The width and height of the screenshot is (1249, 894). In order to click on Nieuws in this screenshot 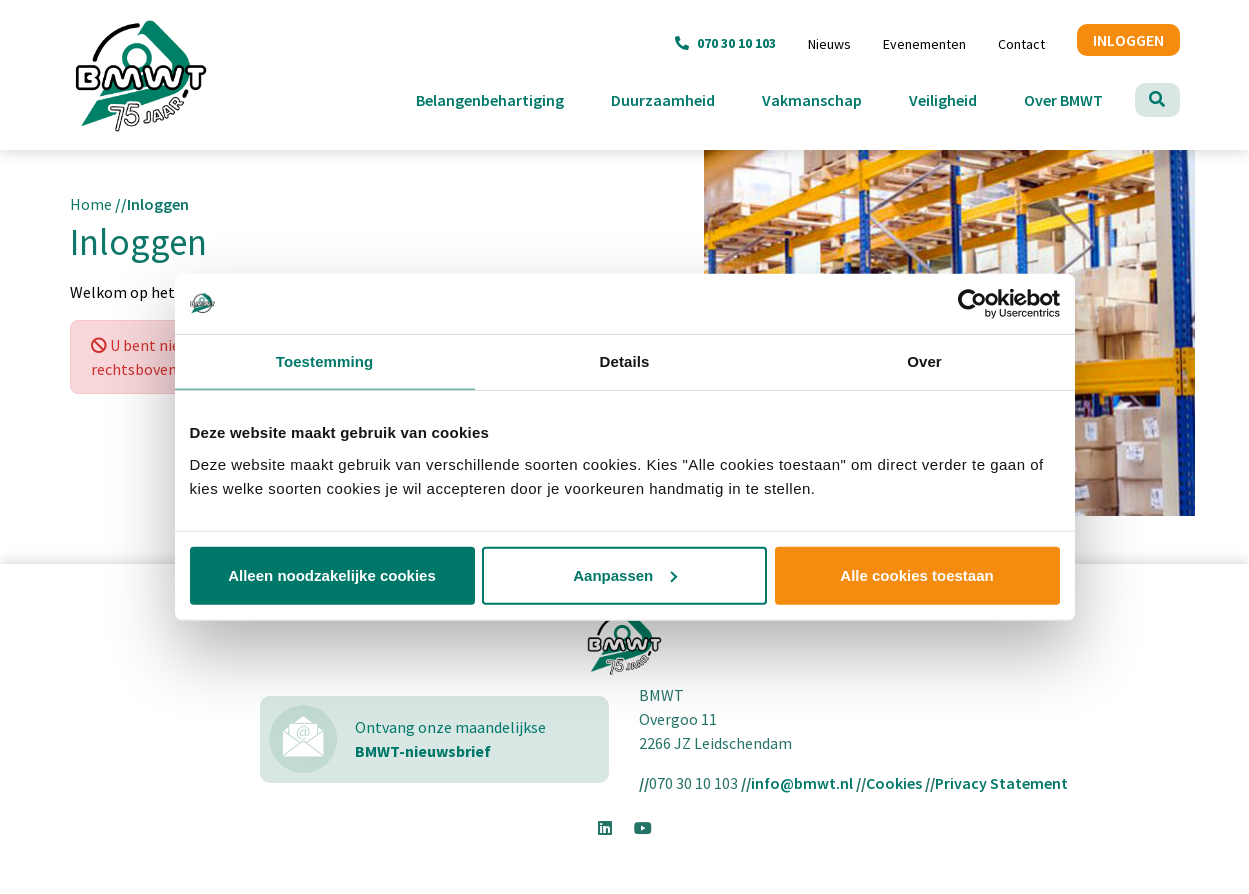, I will do `click(829, 44)`.